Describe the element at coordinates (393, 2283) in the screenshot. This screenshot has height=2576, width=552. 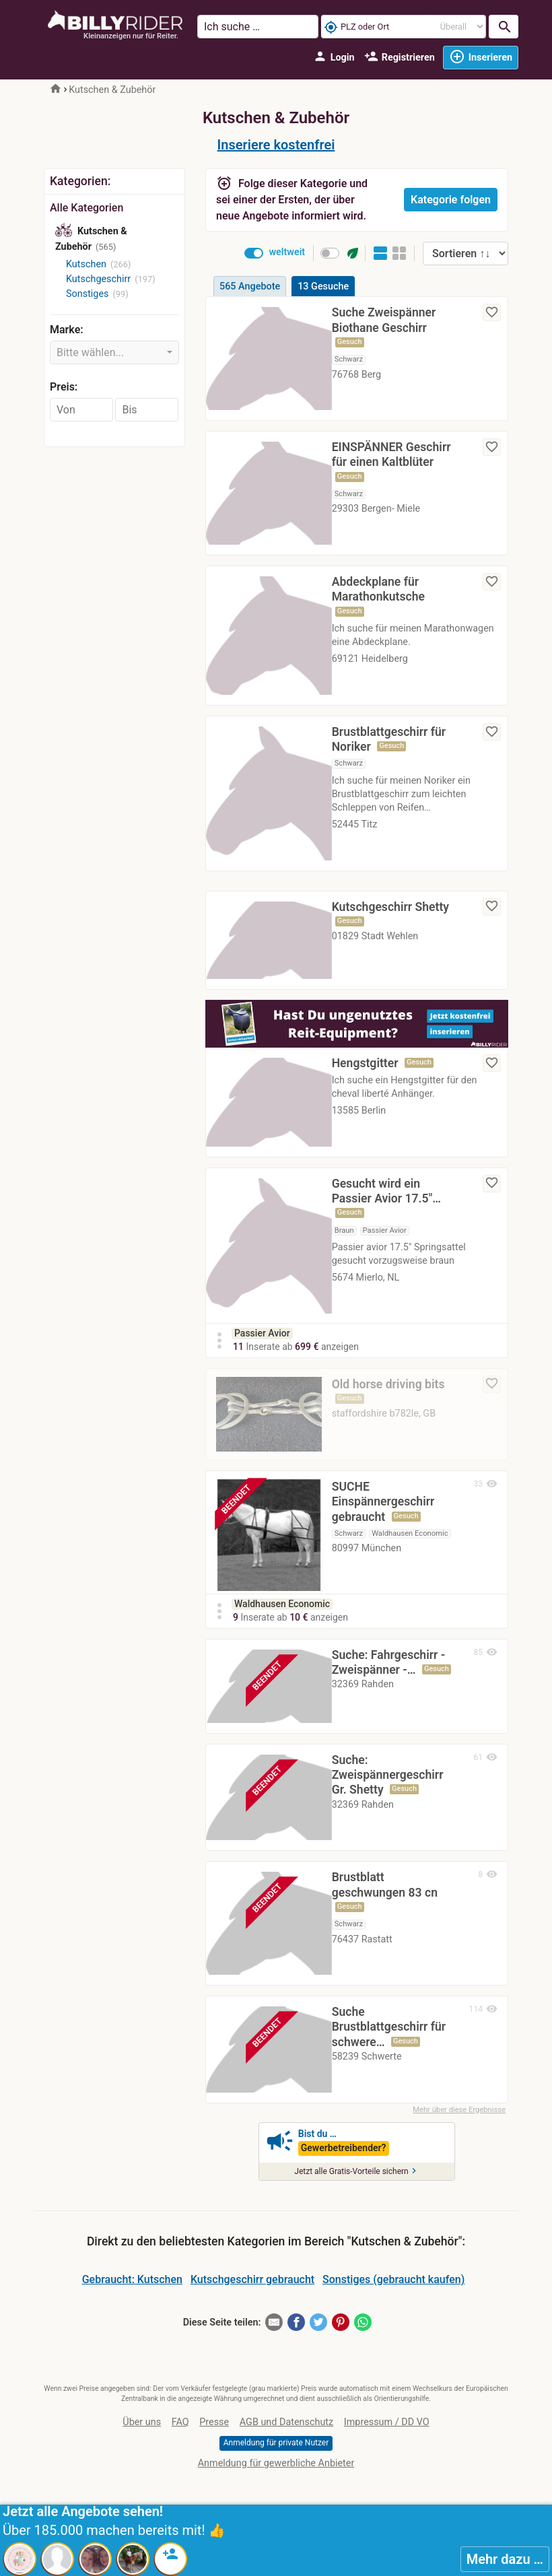
I see `Sonstiges (gebraucht kaufen)` at that location.